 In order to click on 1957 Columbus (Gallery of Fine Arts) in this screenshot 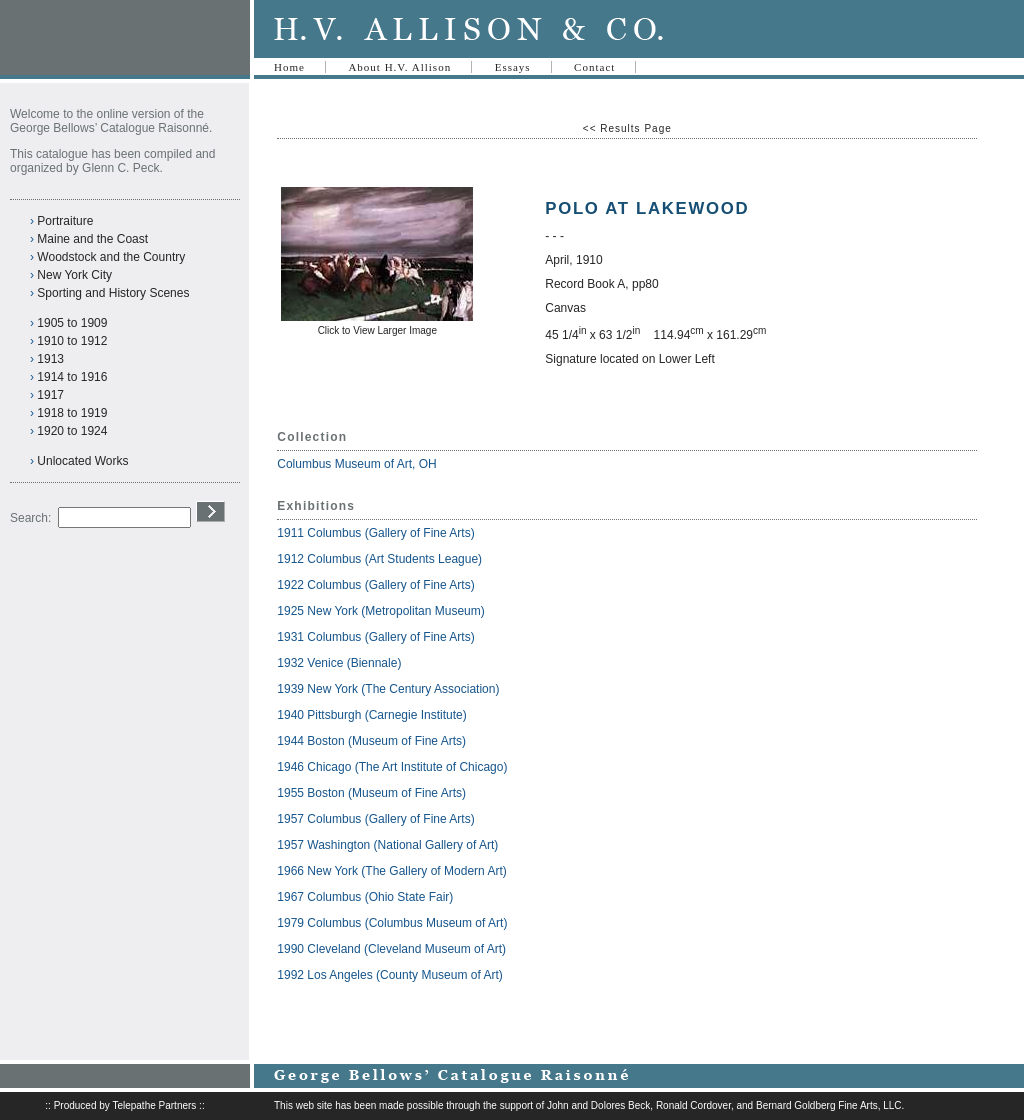, I will do `click(375, 819)`.